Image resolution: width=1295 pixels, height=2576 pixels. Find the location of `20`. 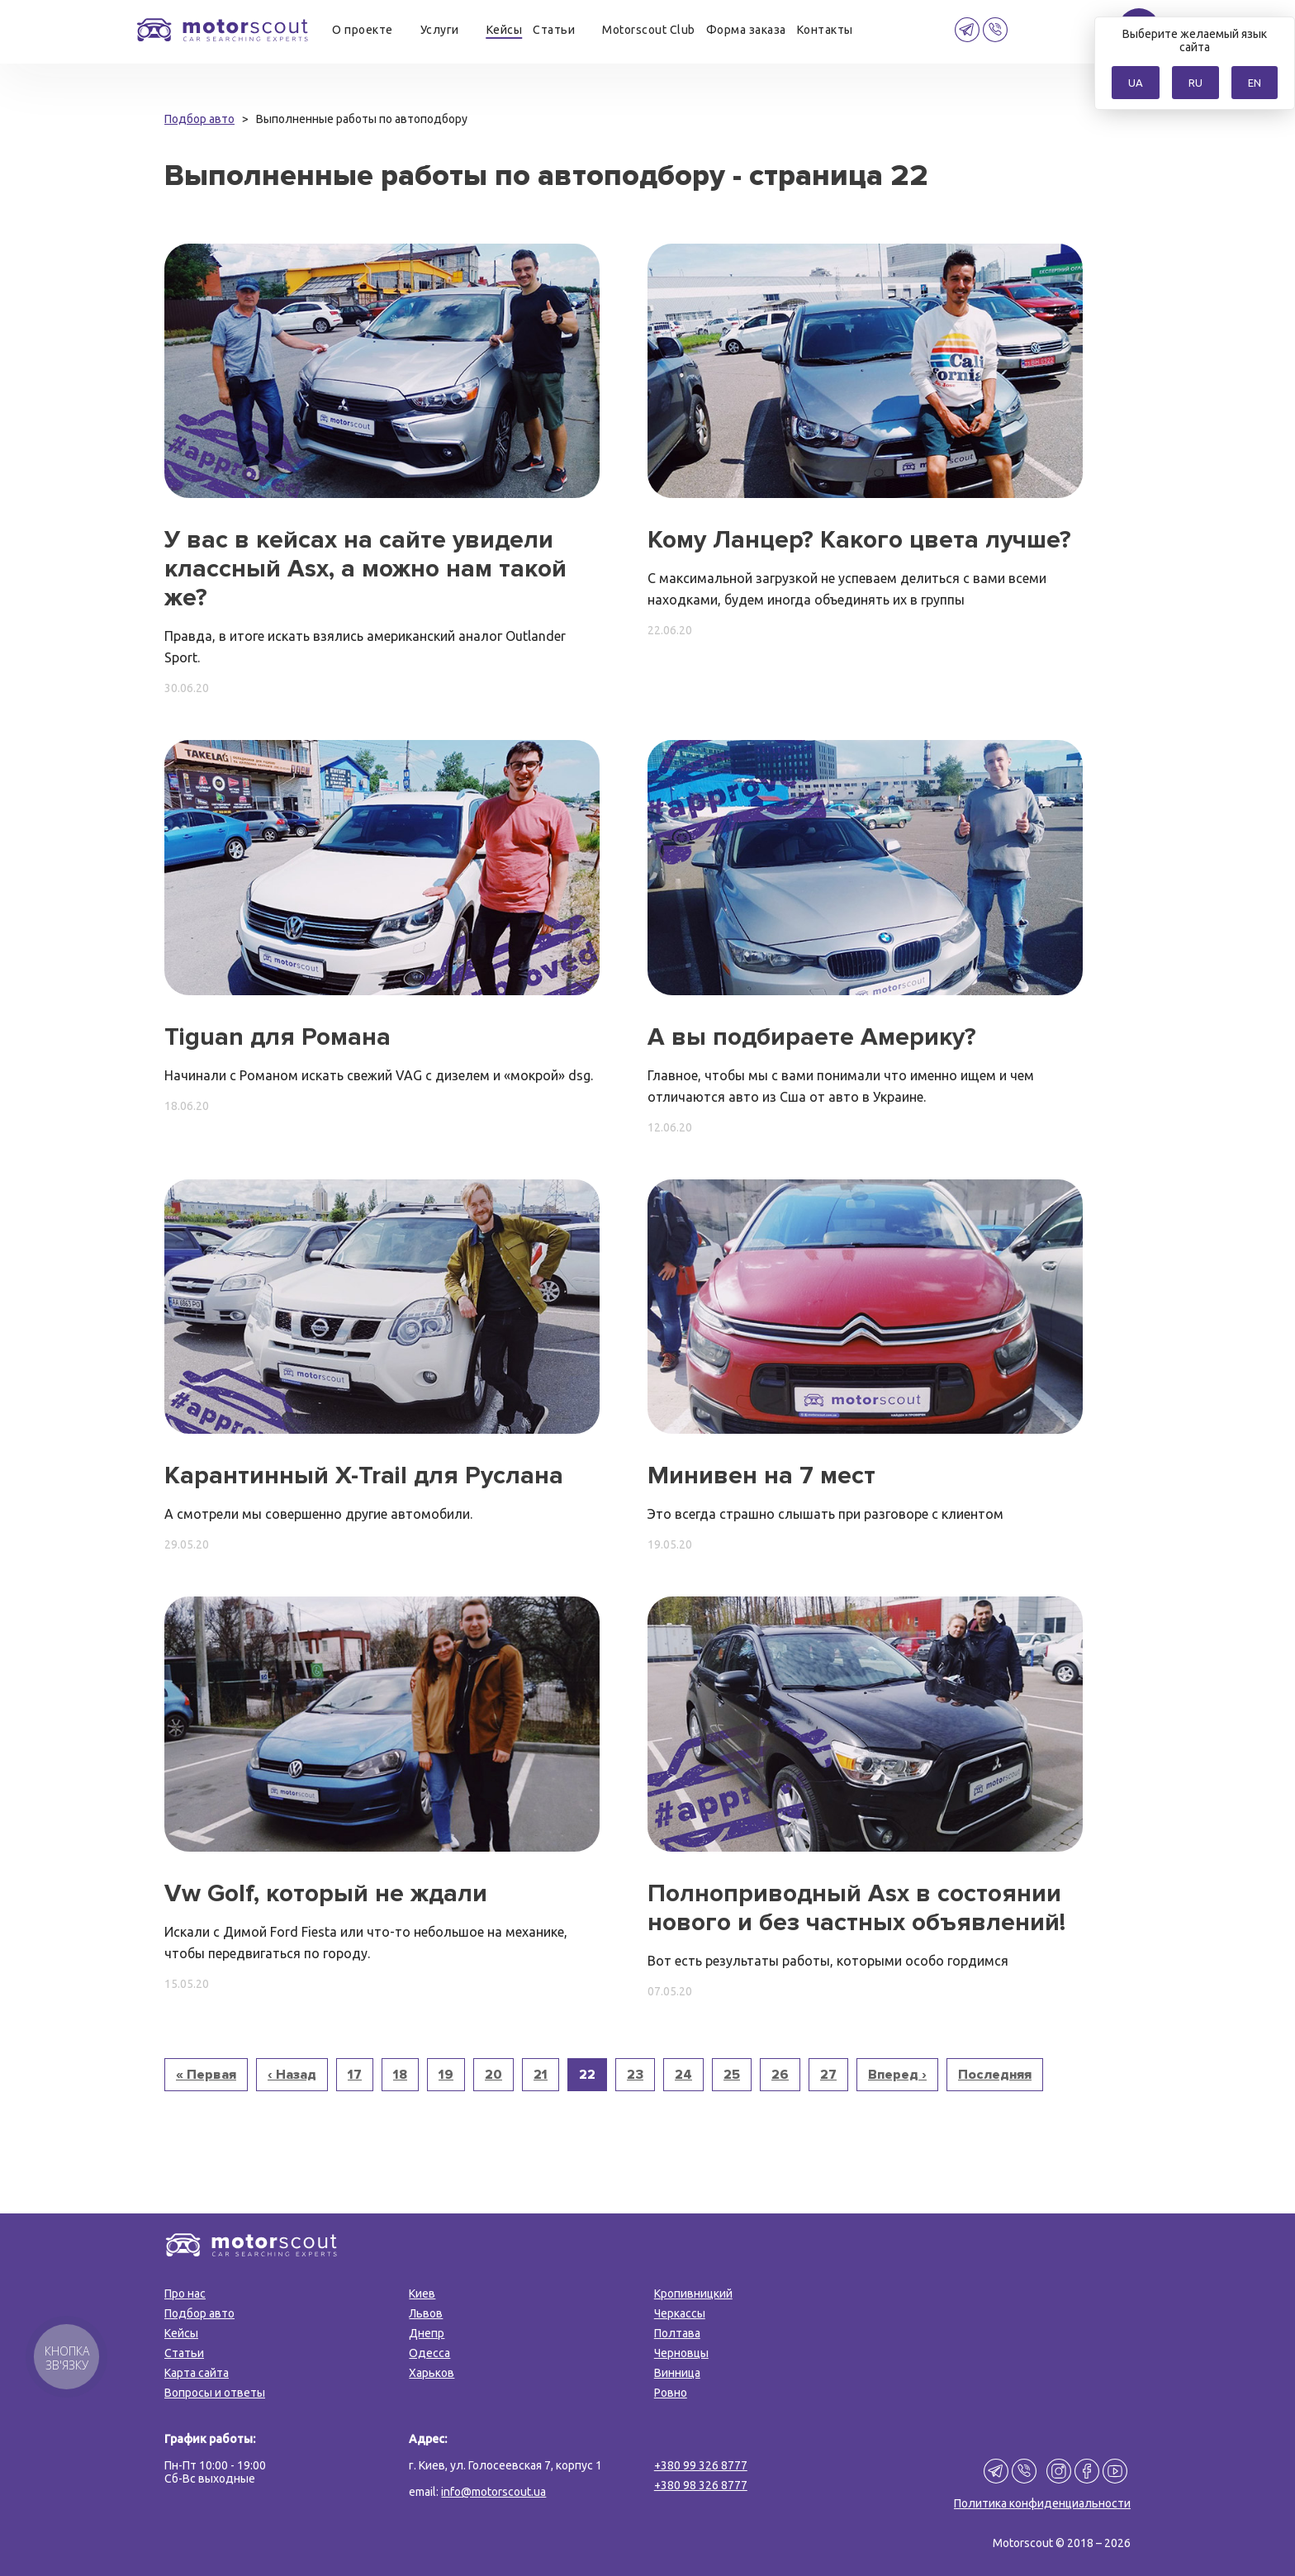

20 is located at coordinates (493, 2074).